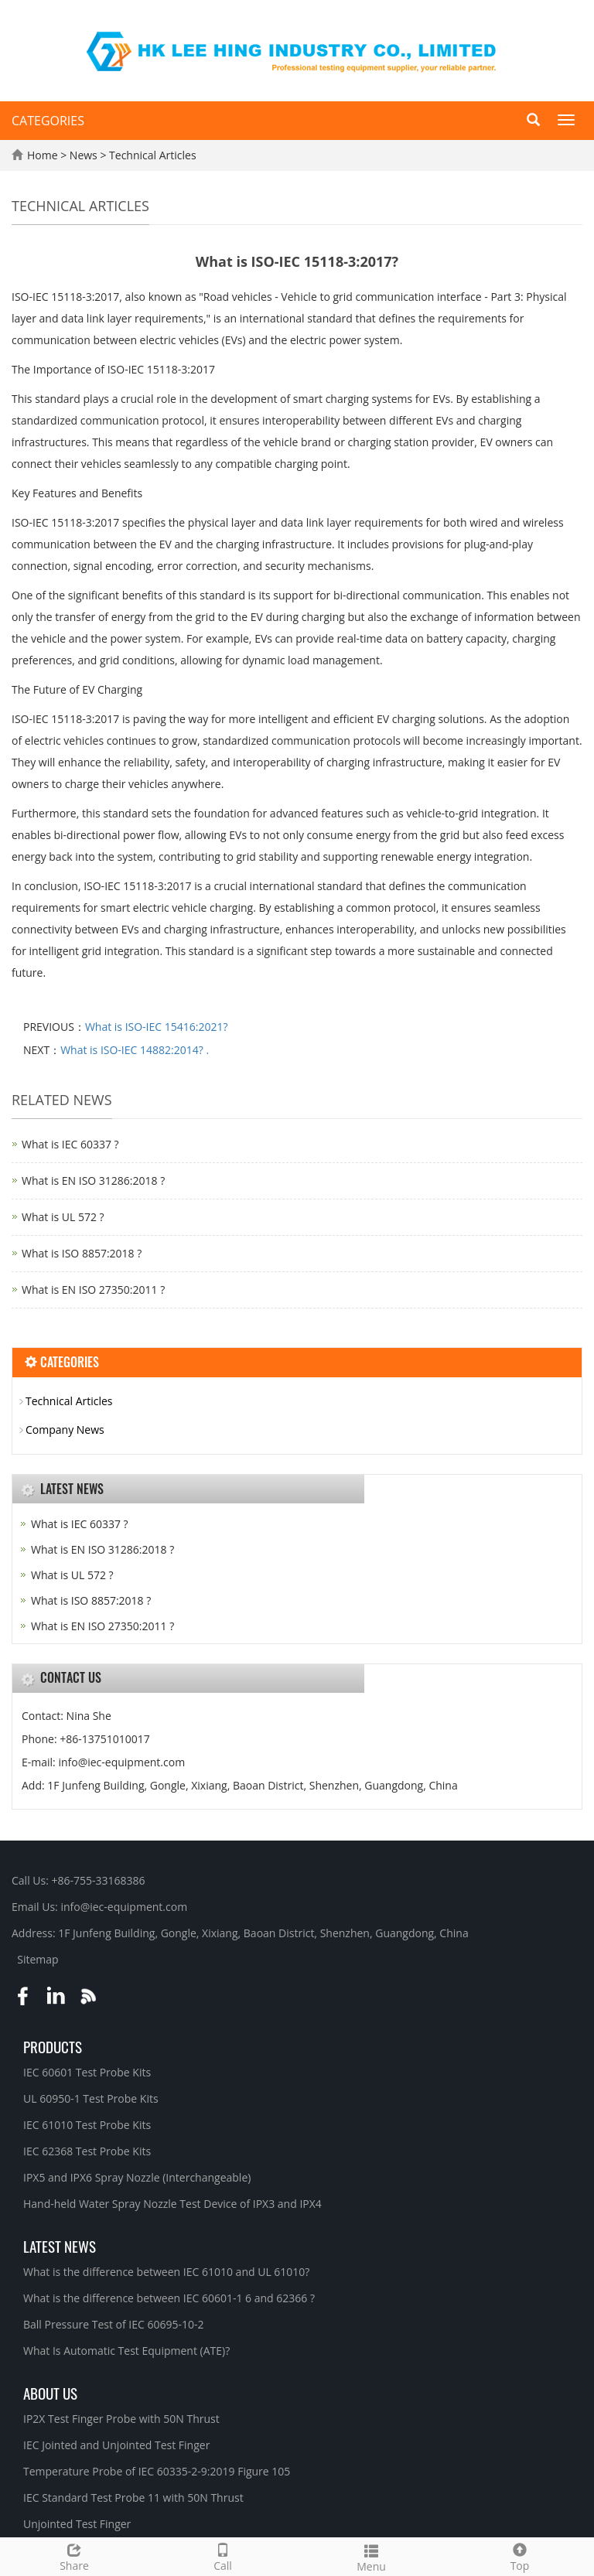  What do you see at coordinates (91, 2098) in the screenshot?
I see `UL 60950-1 Test Probe Kits` at bounding box center [91, 2098].